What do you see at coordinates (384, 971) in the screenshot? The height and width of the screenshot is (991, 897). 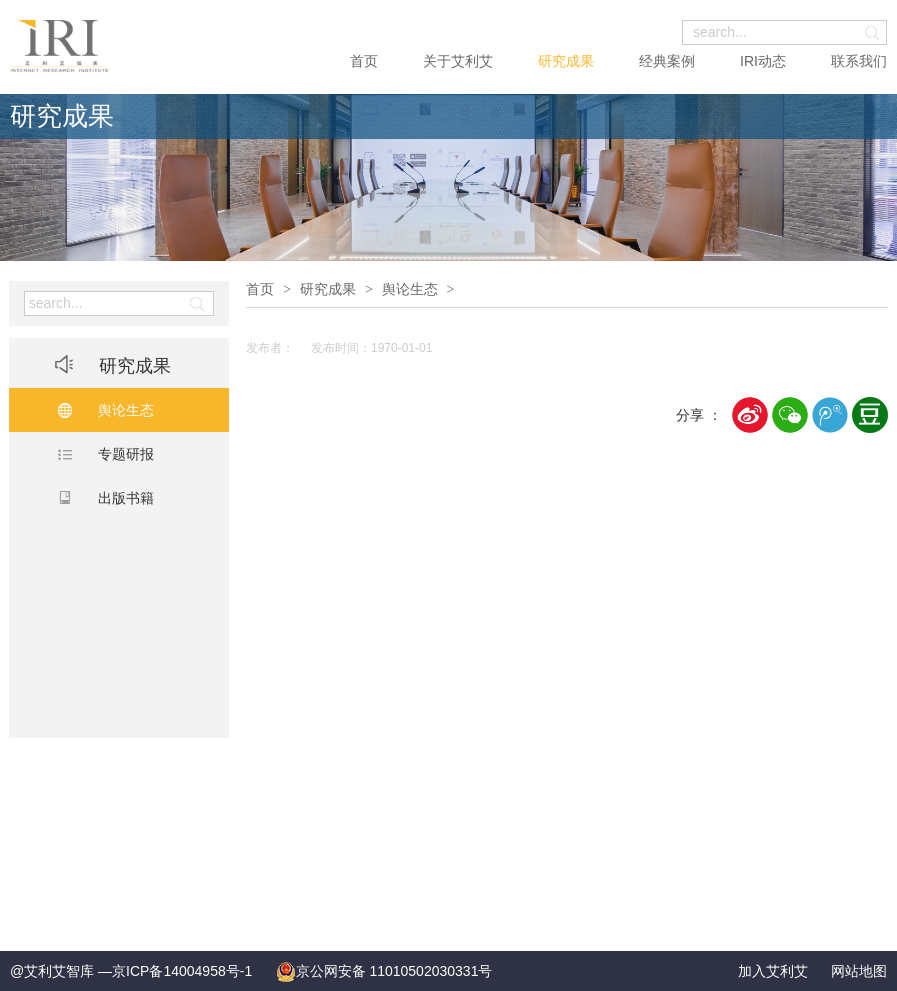 I see `京公网安备 11010502030331号` at bounding box center [384, 971].